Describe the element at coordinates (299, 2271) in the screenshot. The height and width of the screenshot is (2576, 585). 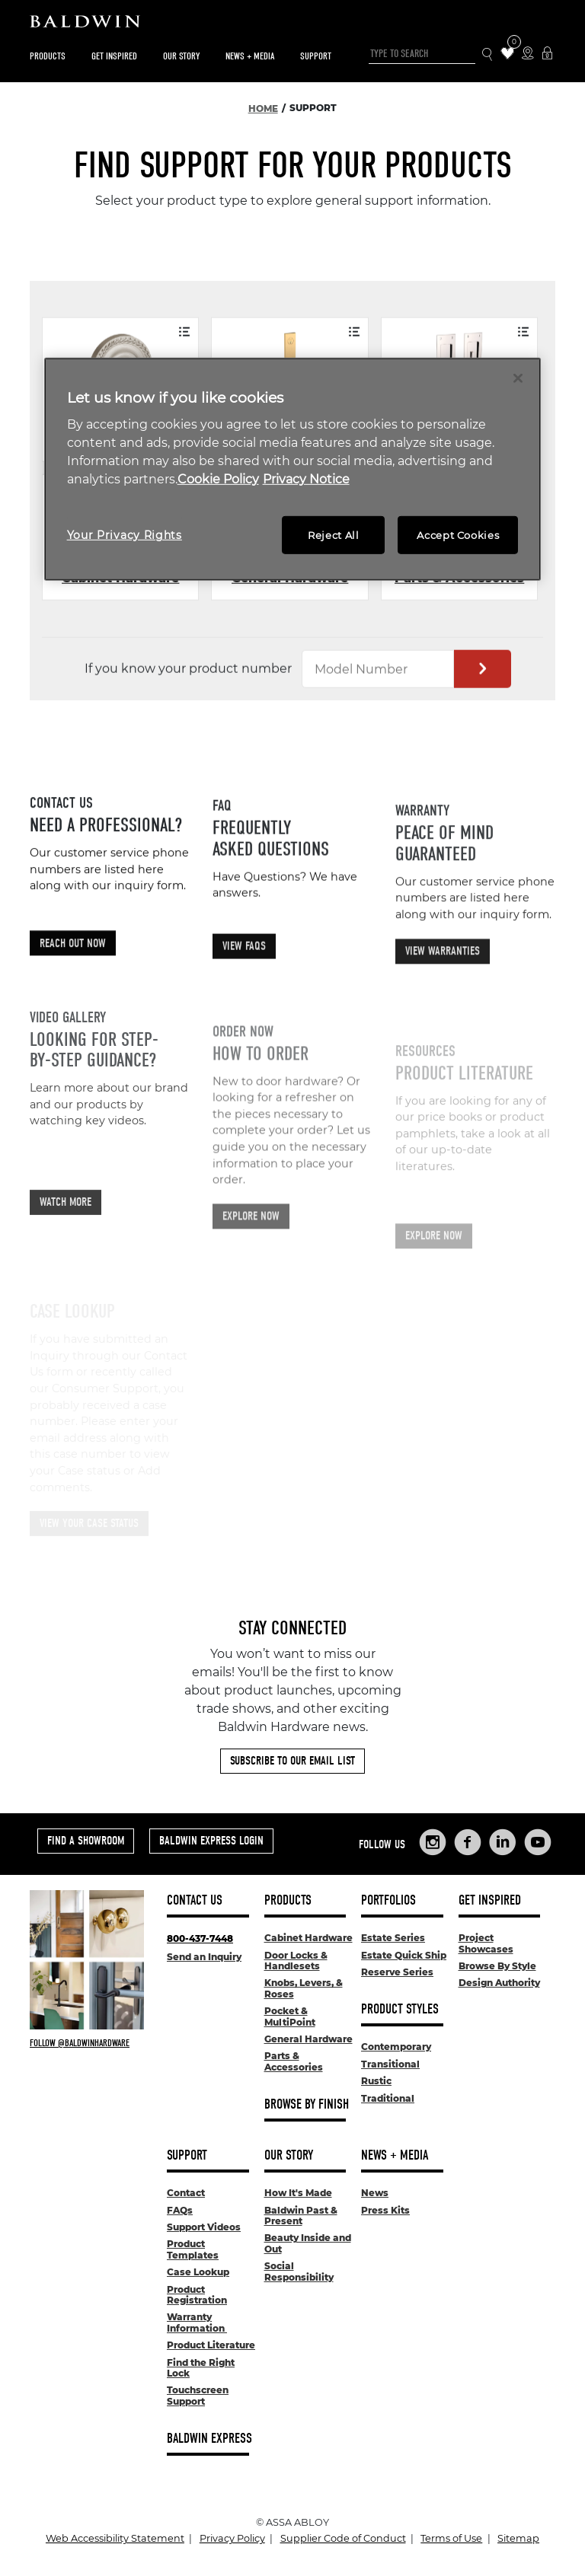
I see `Social Responsibility` at that location.